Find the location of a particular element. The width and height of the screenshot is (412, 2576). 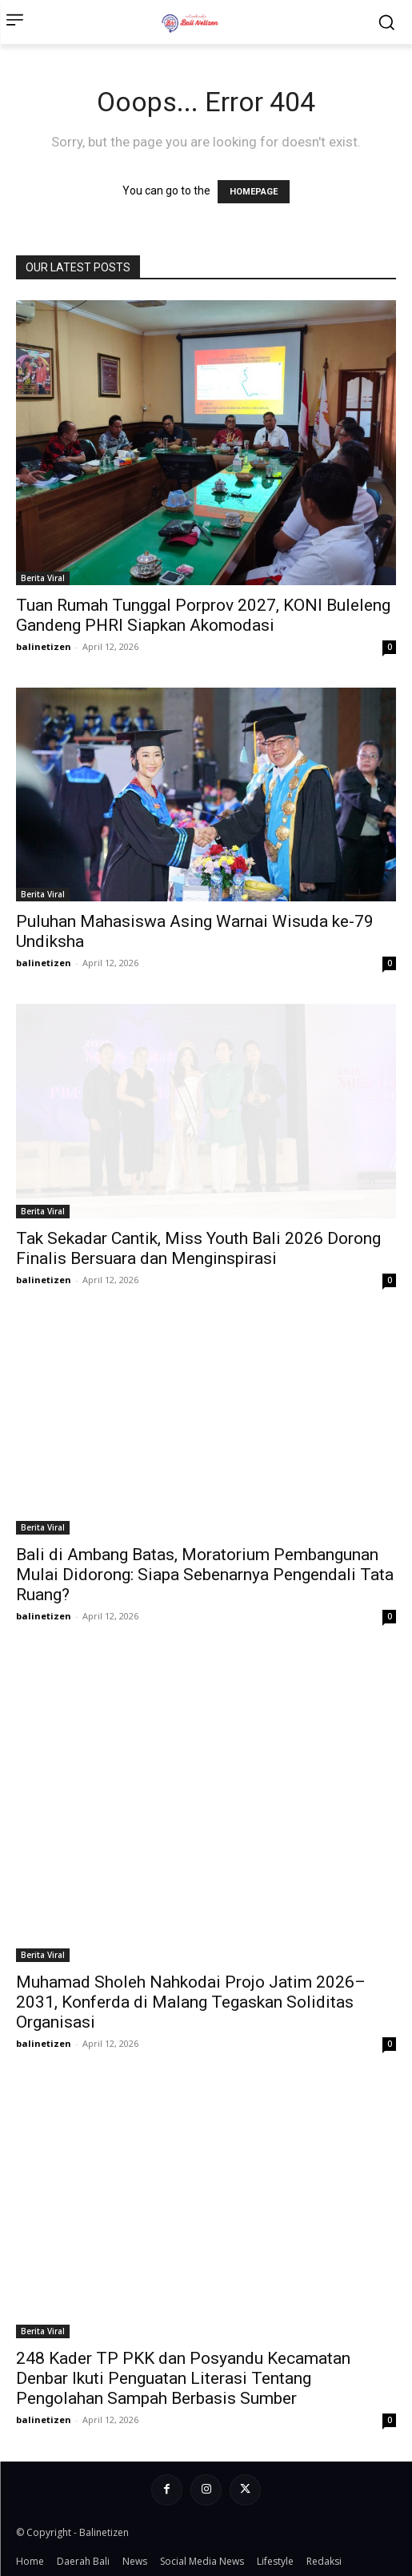

Tuan Rumah Tunggal Porprov 2027, KONI Buleleng Gandeng PHRI Siapkan Akomodasi is located at coordinates (203, 615).